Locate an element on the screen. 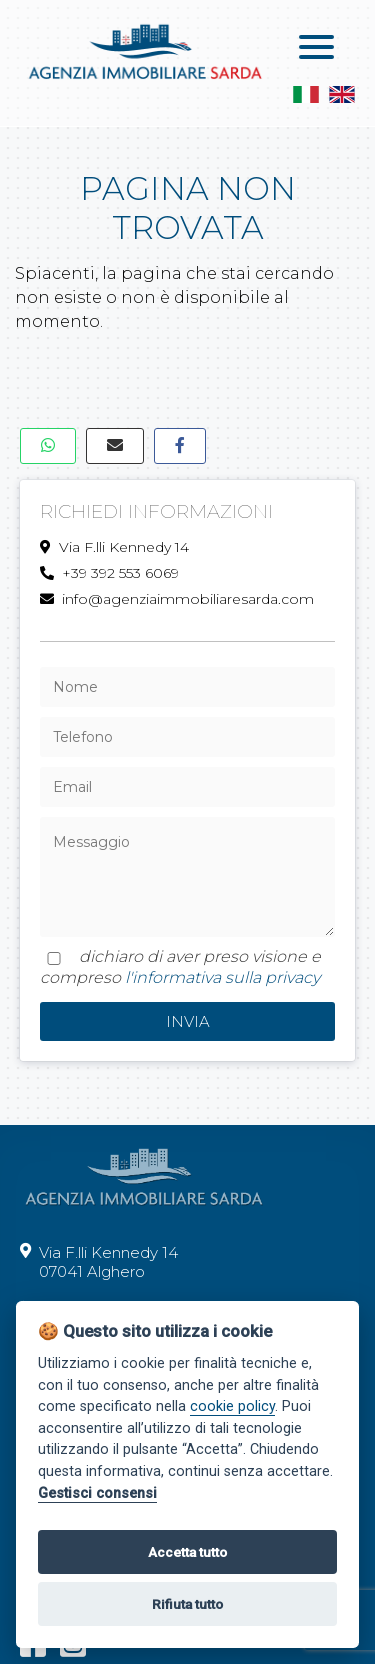  Accetta tutto is located at coordinates (187, 1552).